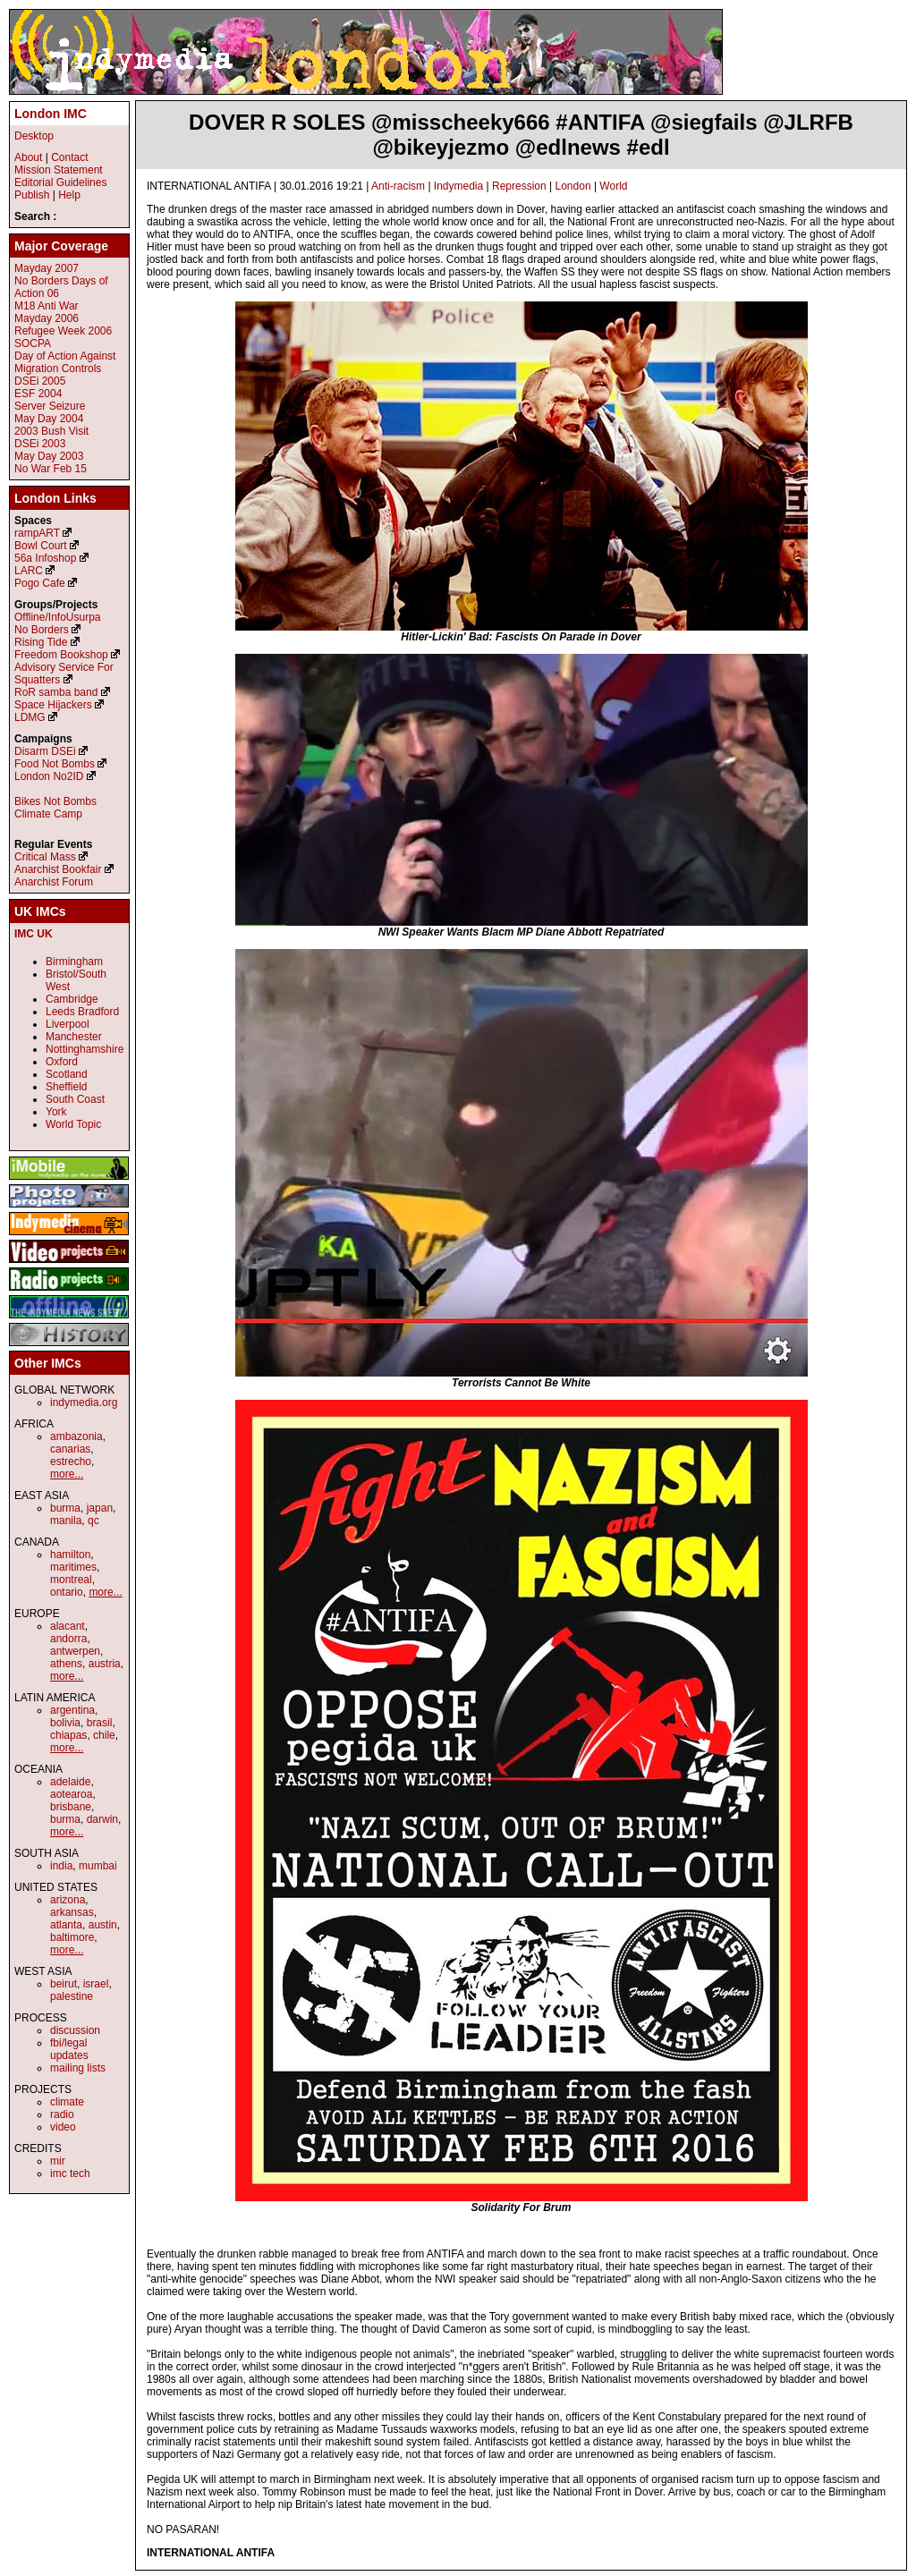 This screenshot has width=916, height=2576. Describe the element at coordinates (57, 2161) in the screenshot. I see `mir` at that location.